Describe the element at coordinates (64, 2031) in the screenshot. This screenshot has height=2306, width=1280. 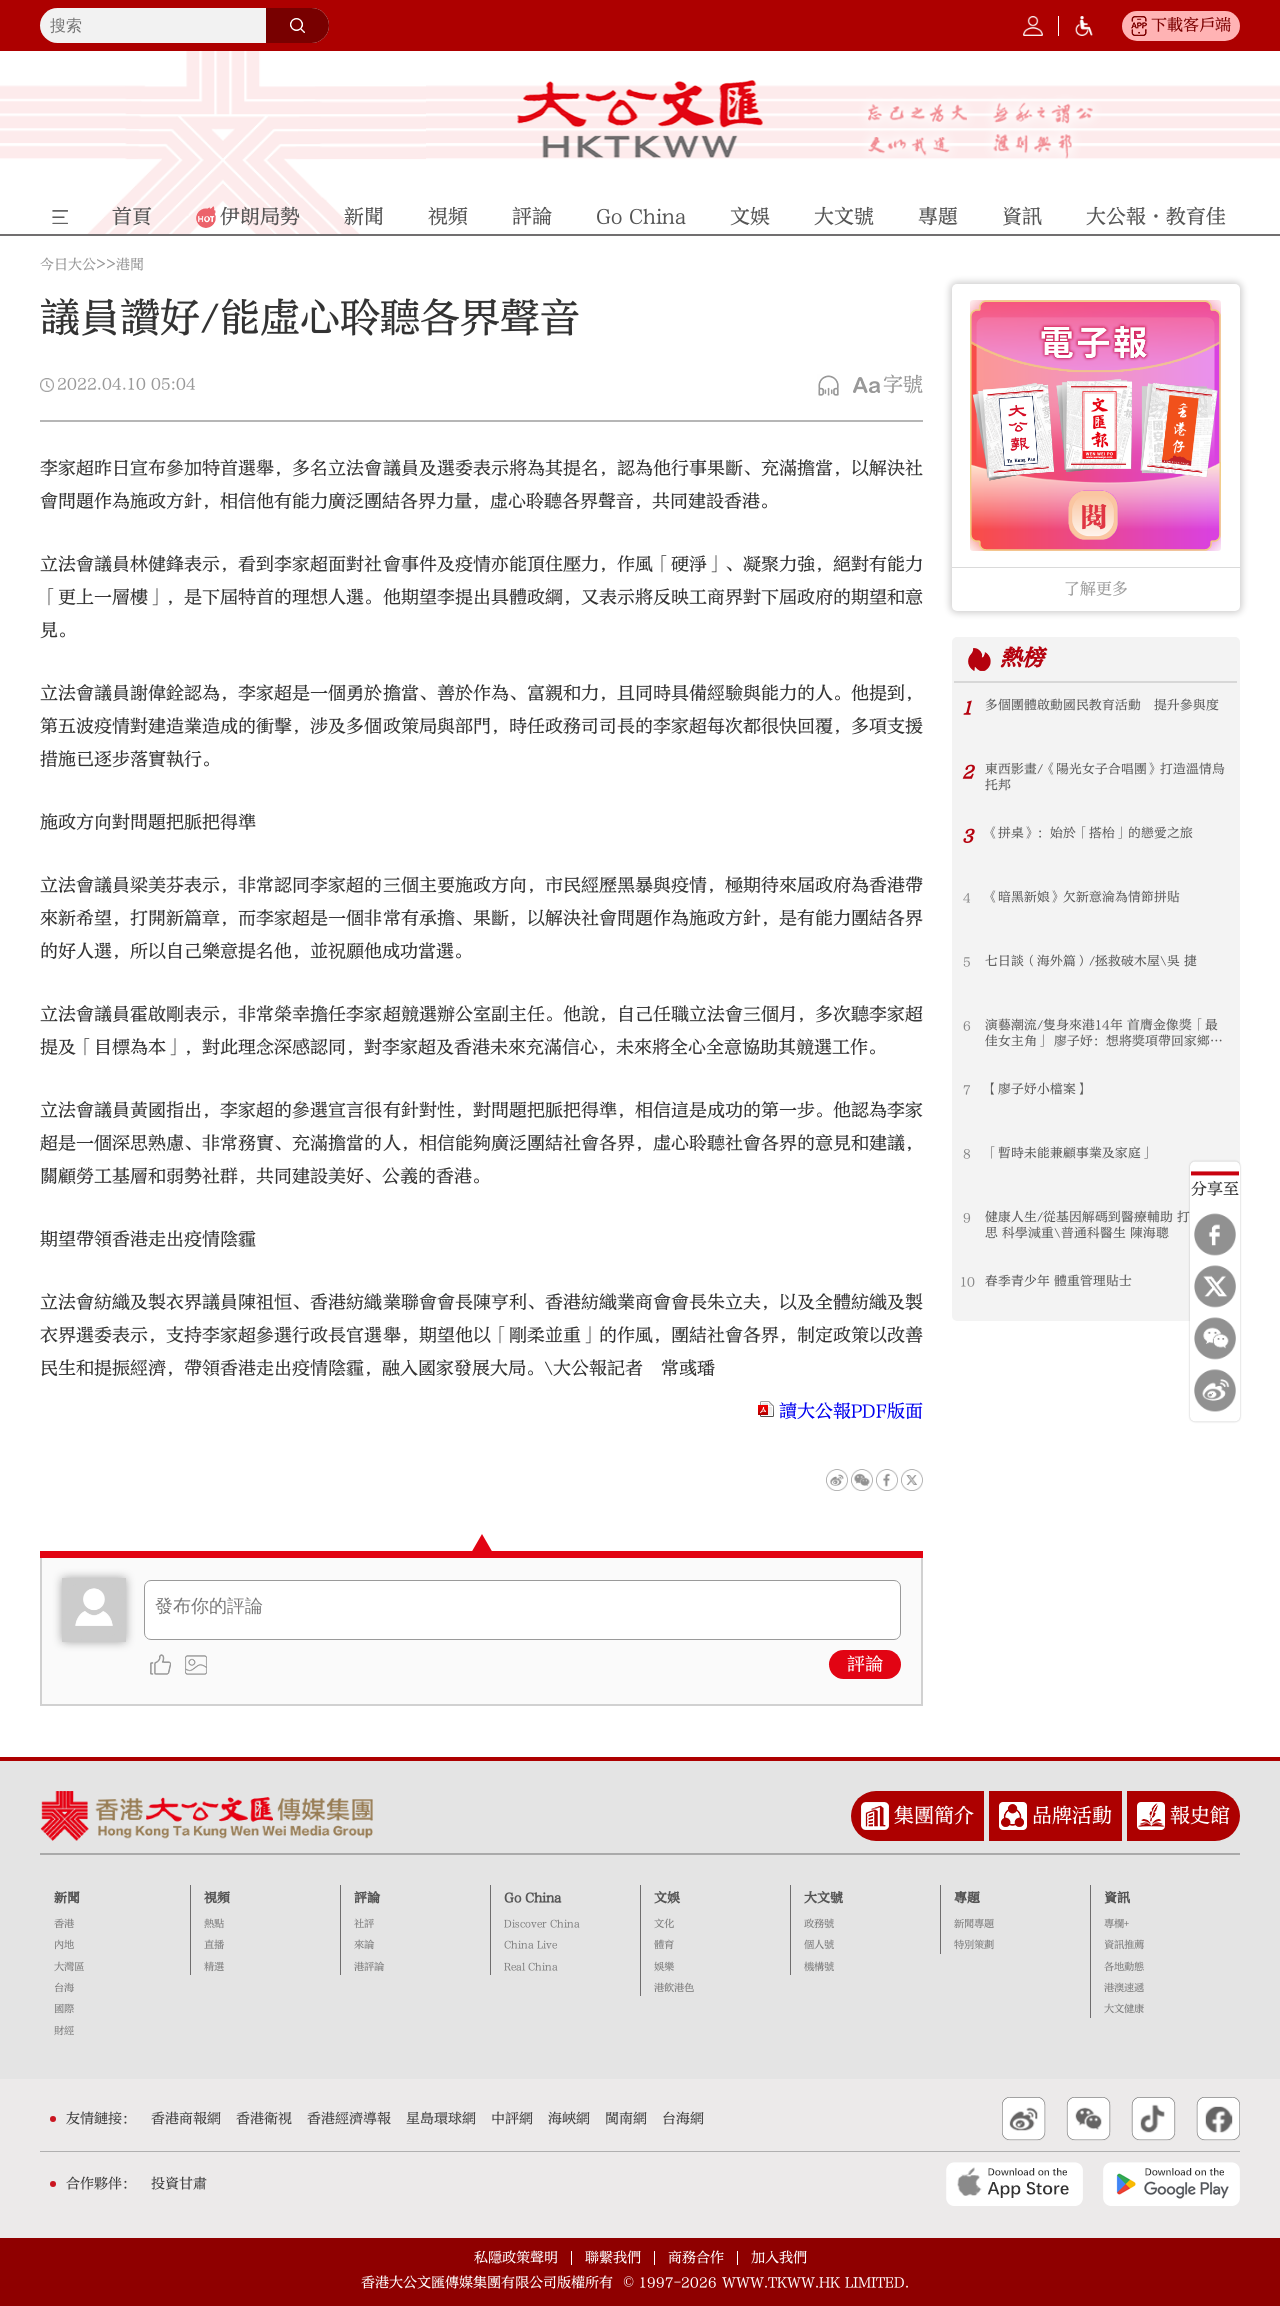
I see `財經` at that location.